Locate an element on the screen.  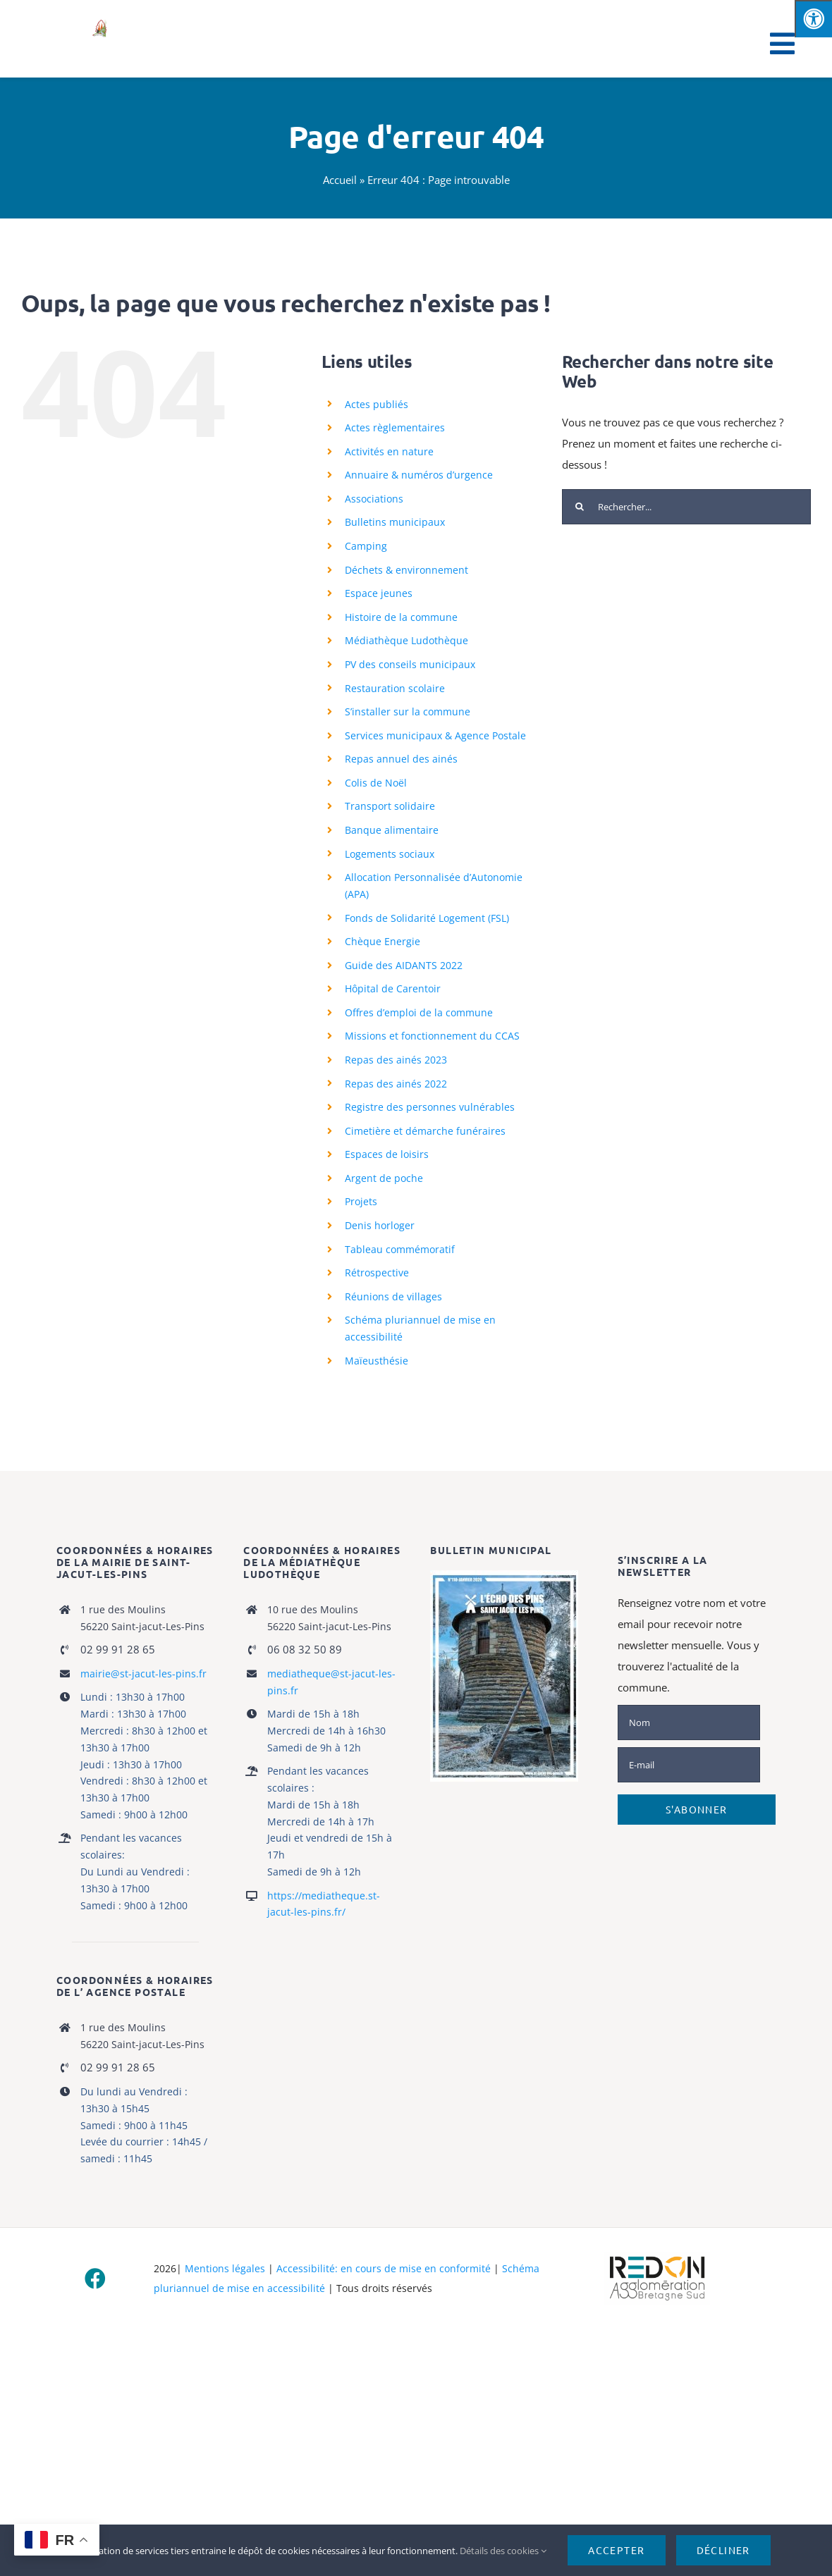
Banque alimentaire is located at coordinates (392, 830).